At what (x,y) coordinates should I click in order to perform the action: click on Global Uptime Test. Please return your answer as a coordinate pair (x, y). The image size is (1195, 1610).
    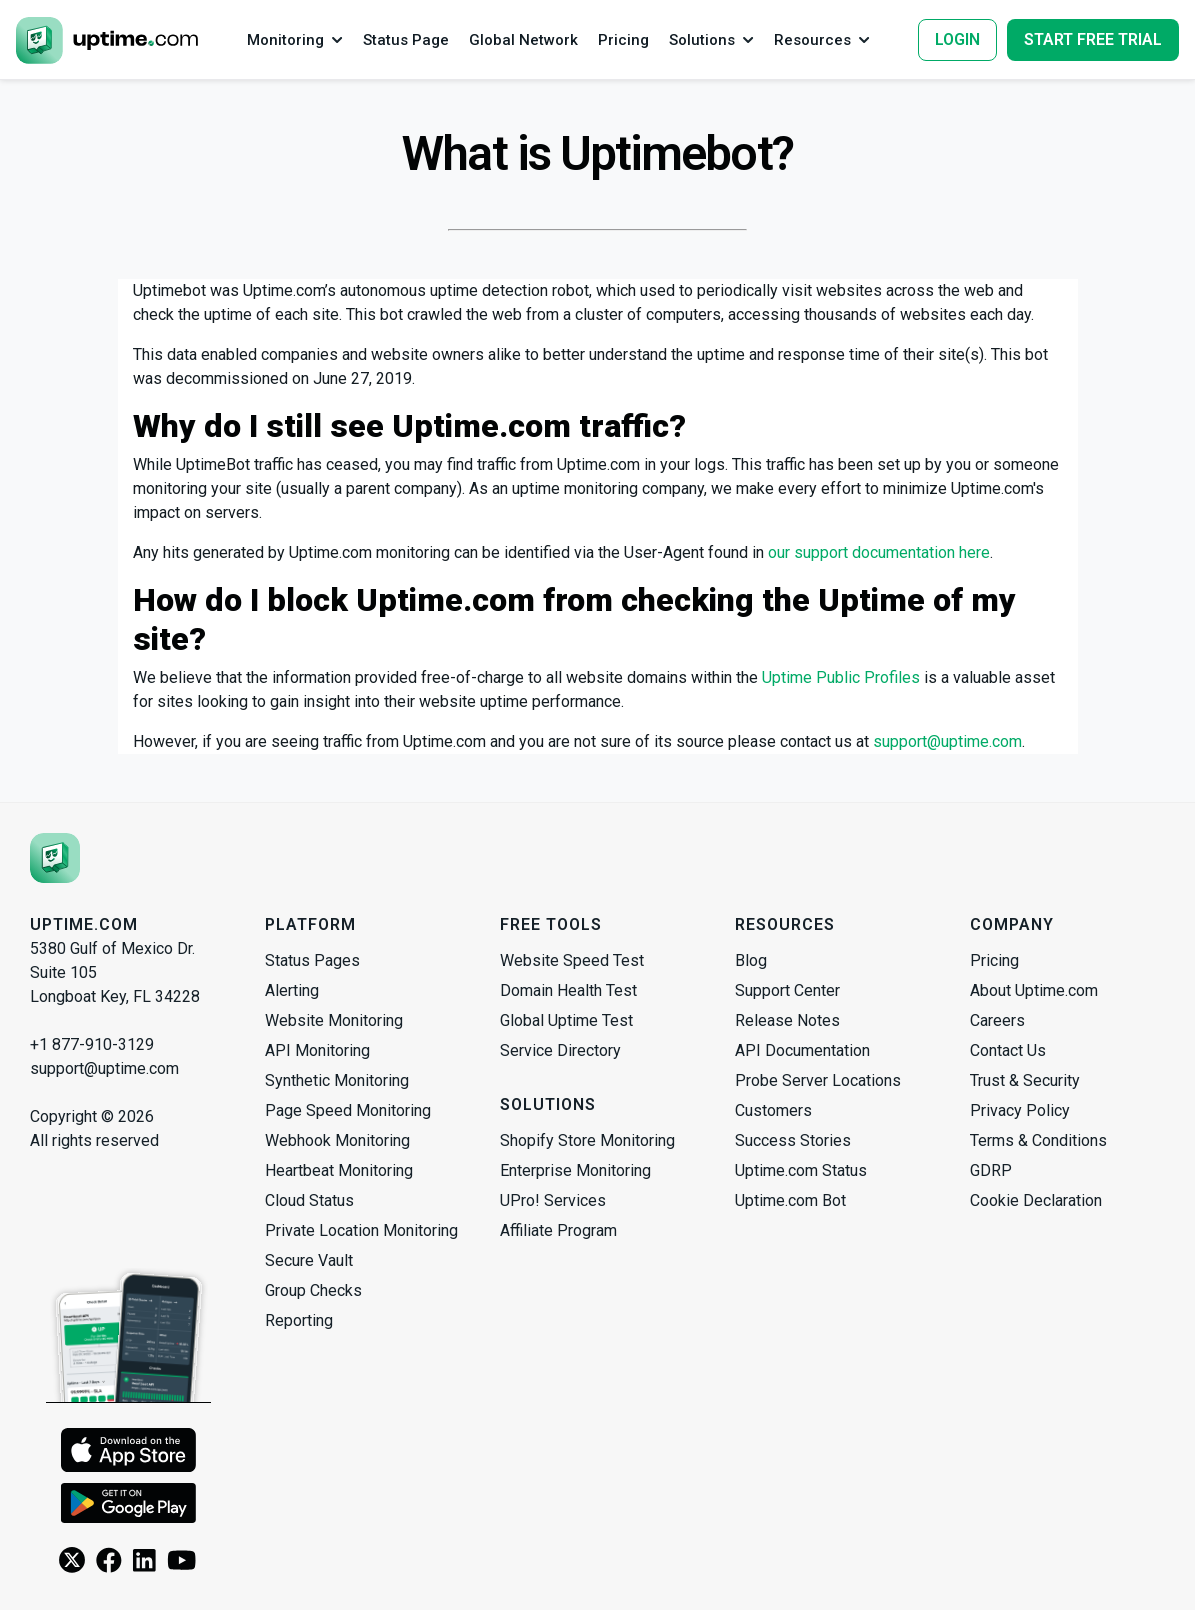
    Looking at the image, I should click on (566, 1020).